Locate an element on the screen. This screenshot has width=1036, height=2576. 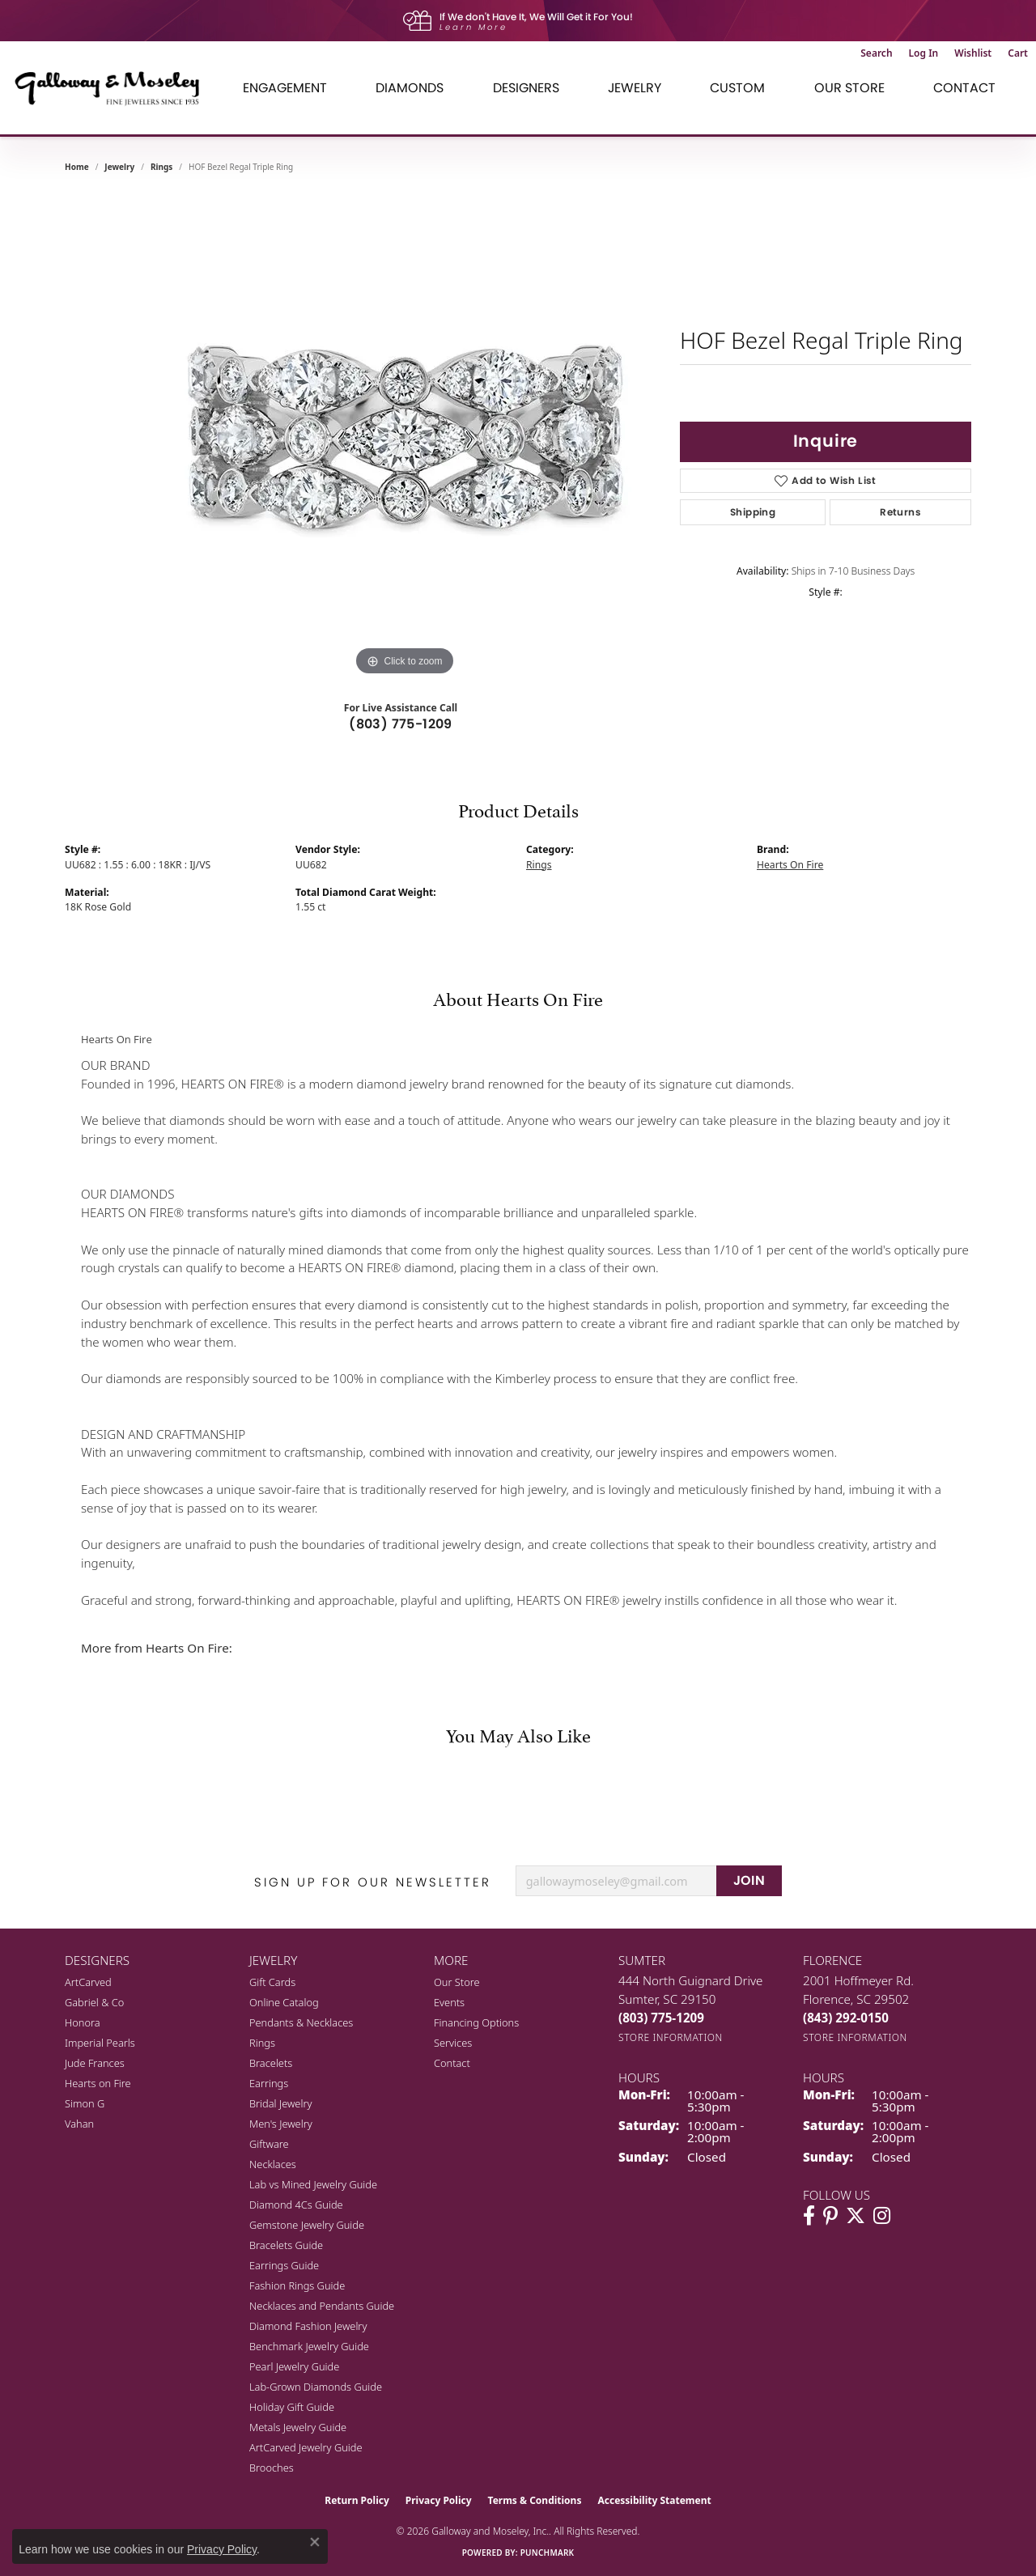
Learn More is located at coordinates (473, 27).